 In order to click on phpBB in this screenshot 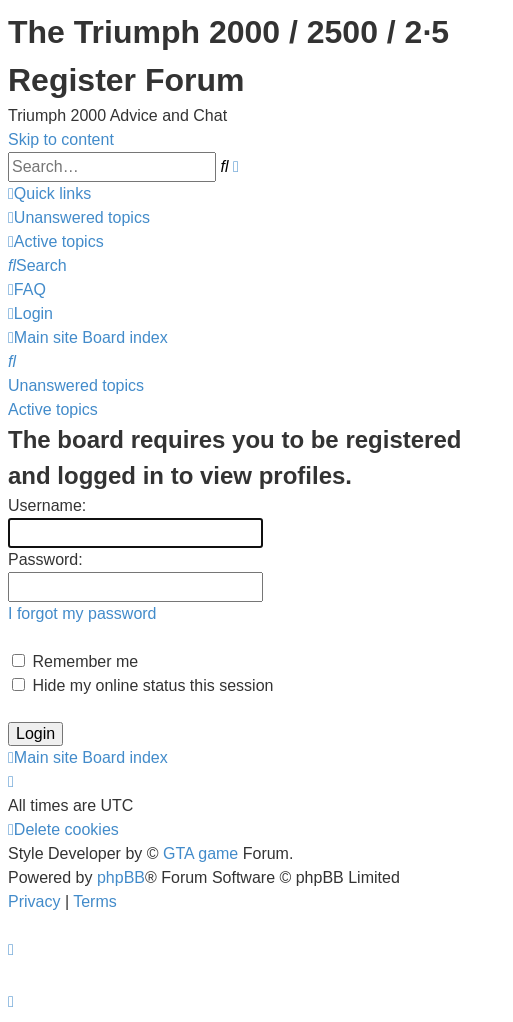, I will do `click(121, 877)`.